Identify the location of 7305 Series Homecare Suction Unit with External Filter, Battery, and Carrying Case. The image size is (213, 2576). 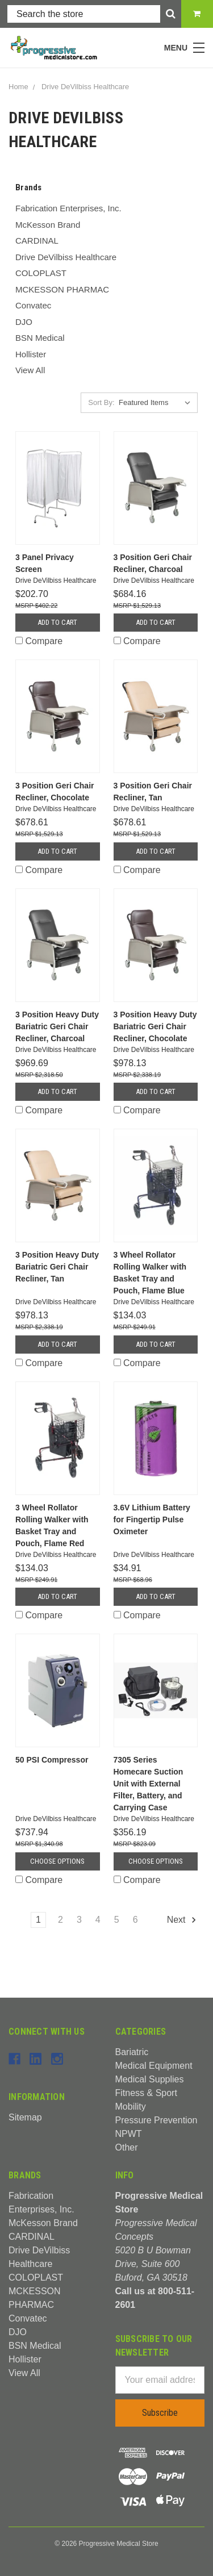
(148, 1783).